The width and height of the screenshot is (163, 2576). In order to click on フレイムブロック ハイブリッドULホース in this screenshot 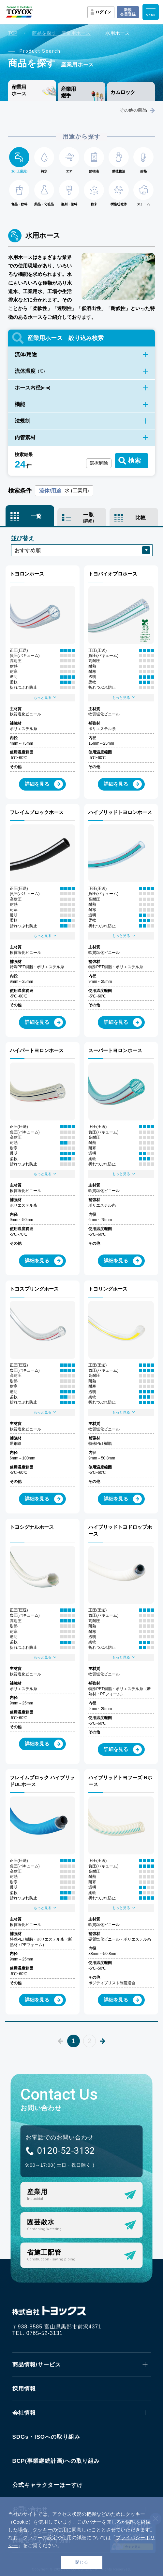, I will do `click(42, 1781)`.